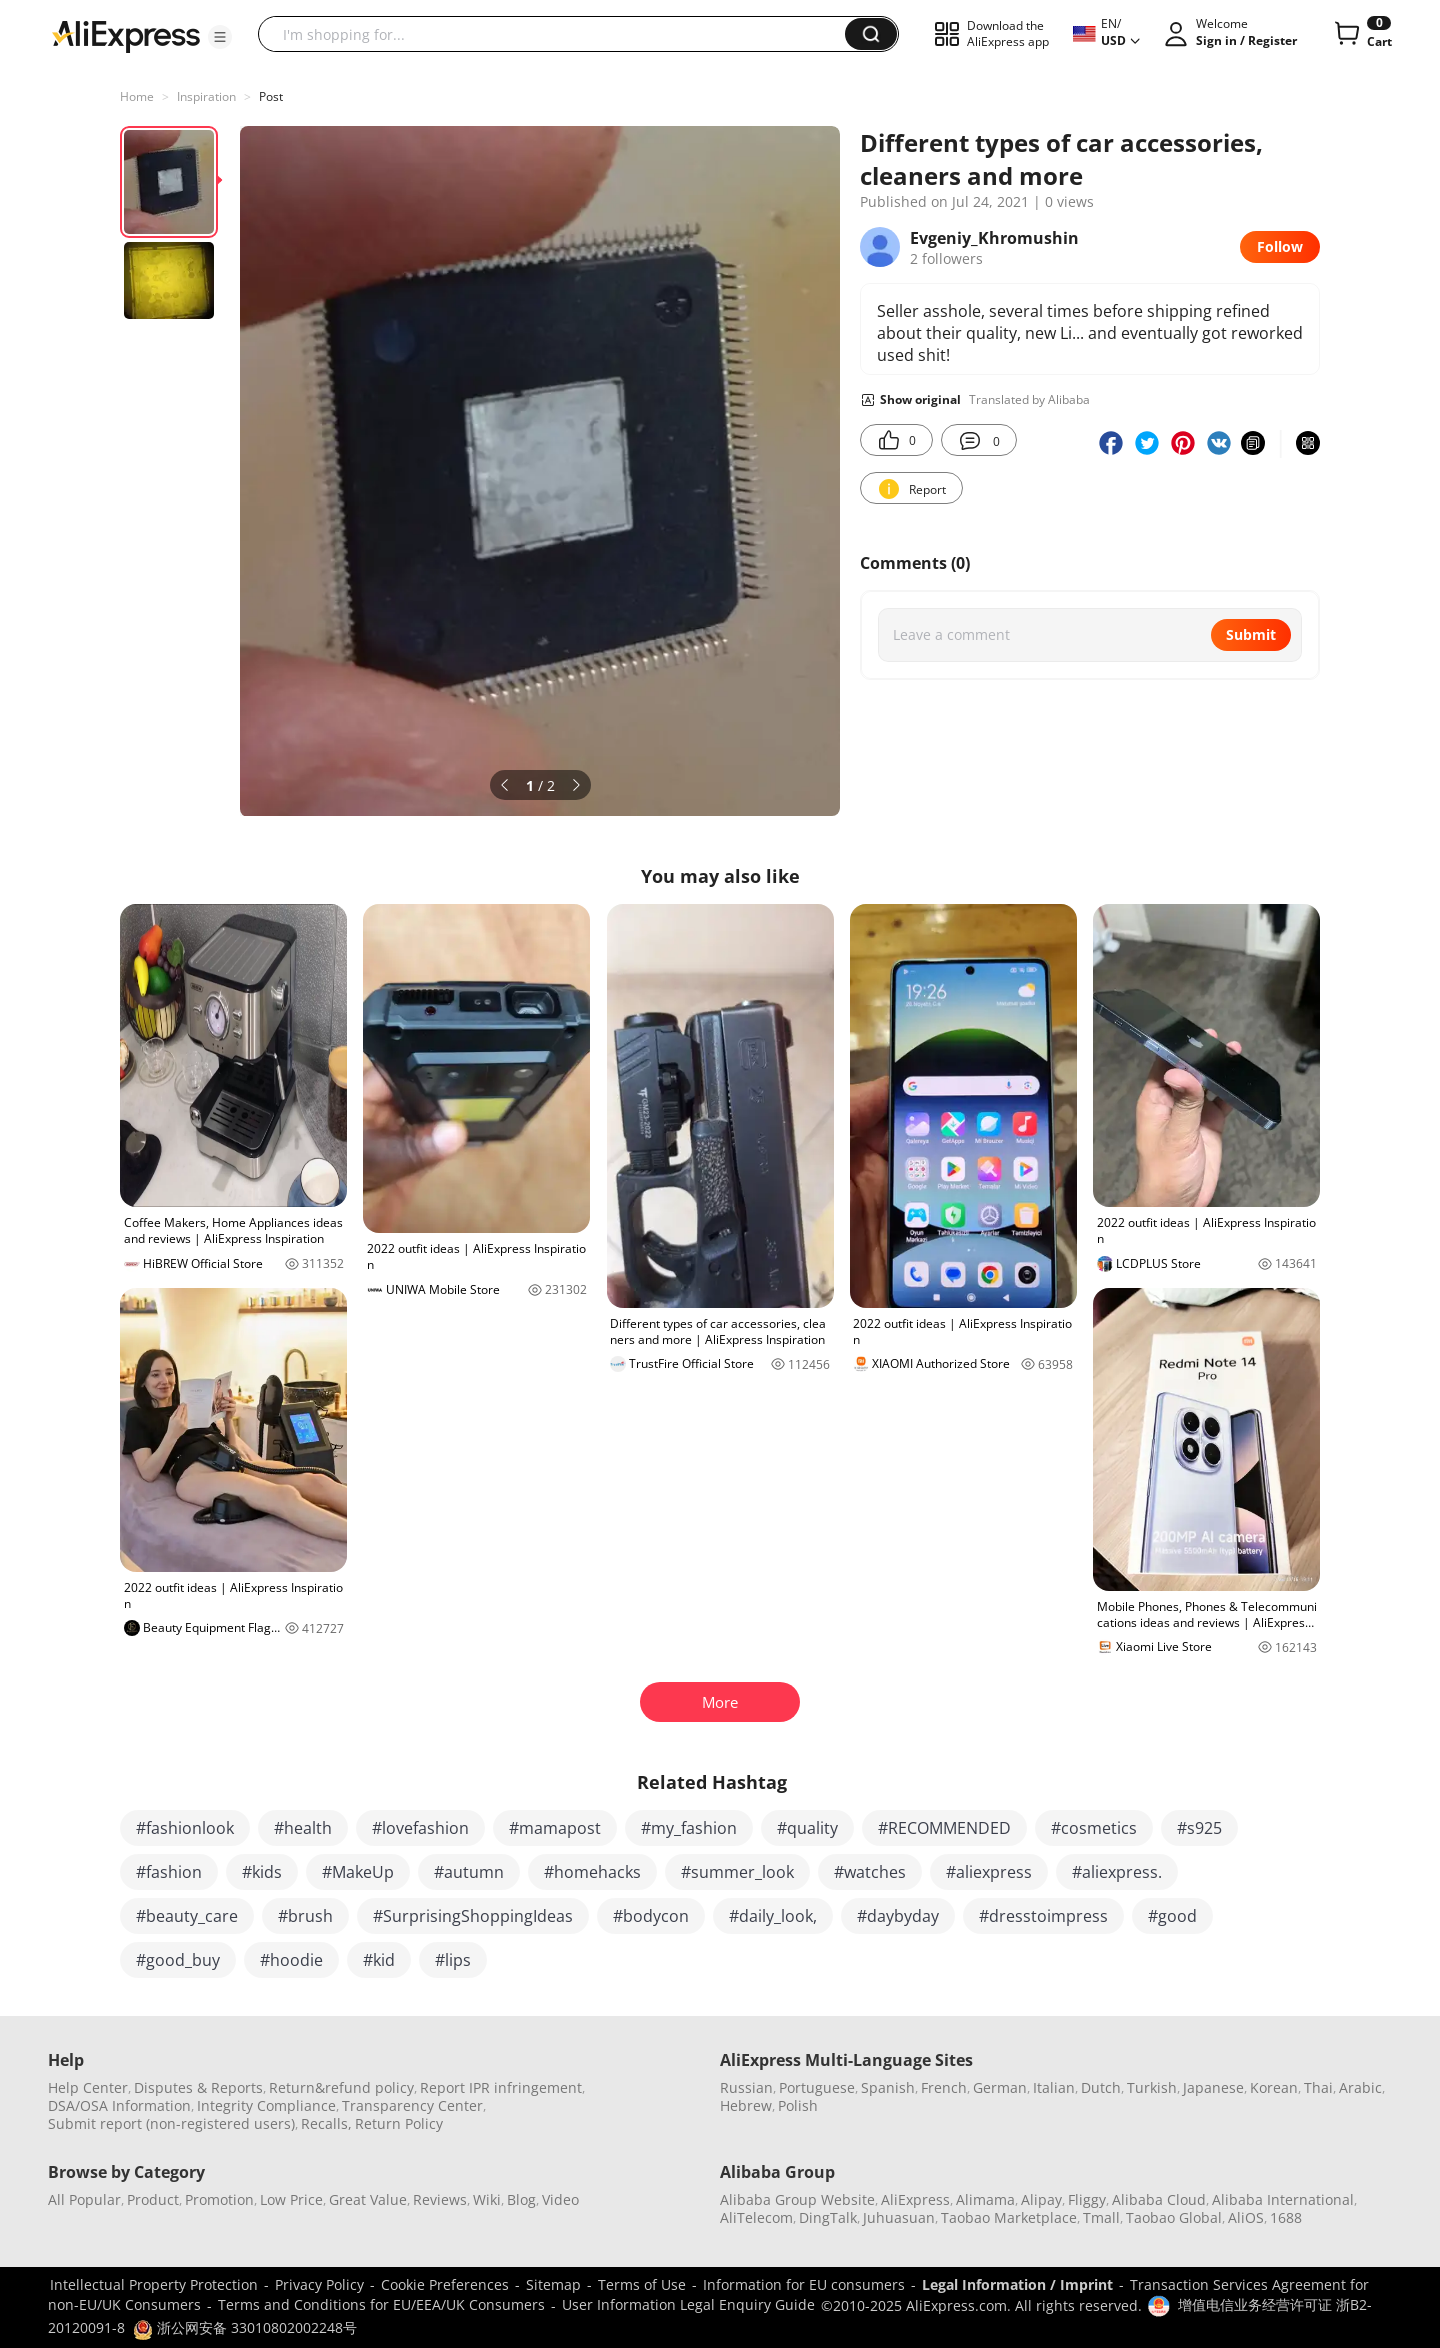 This screenshot has height=2348, width=1440. Describe the element at coordinates (746, 2087) in the screenshot. I see `Russian` at that location.